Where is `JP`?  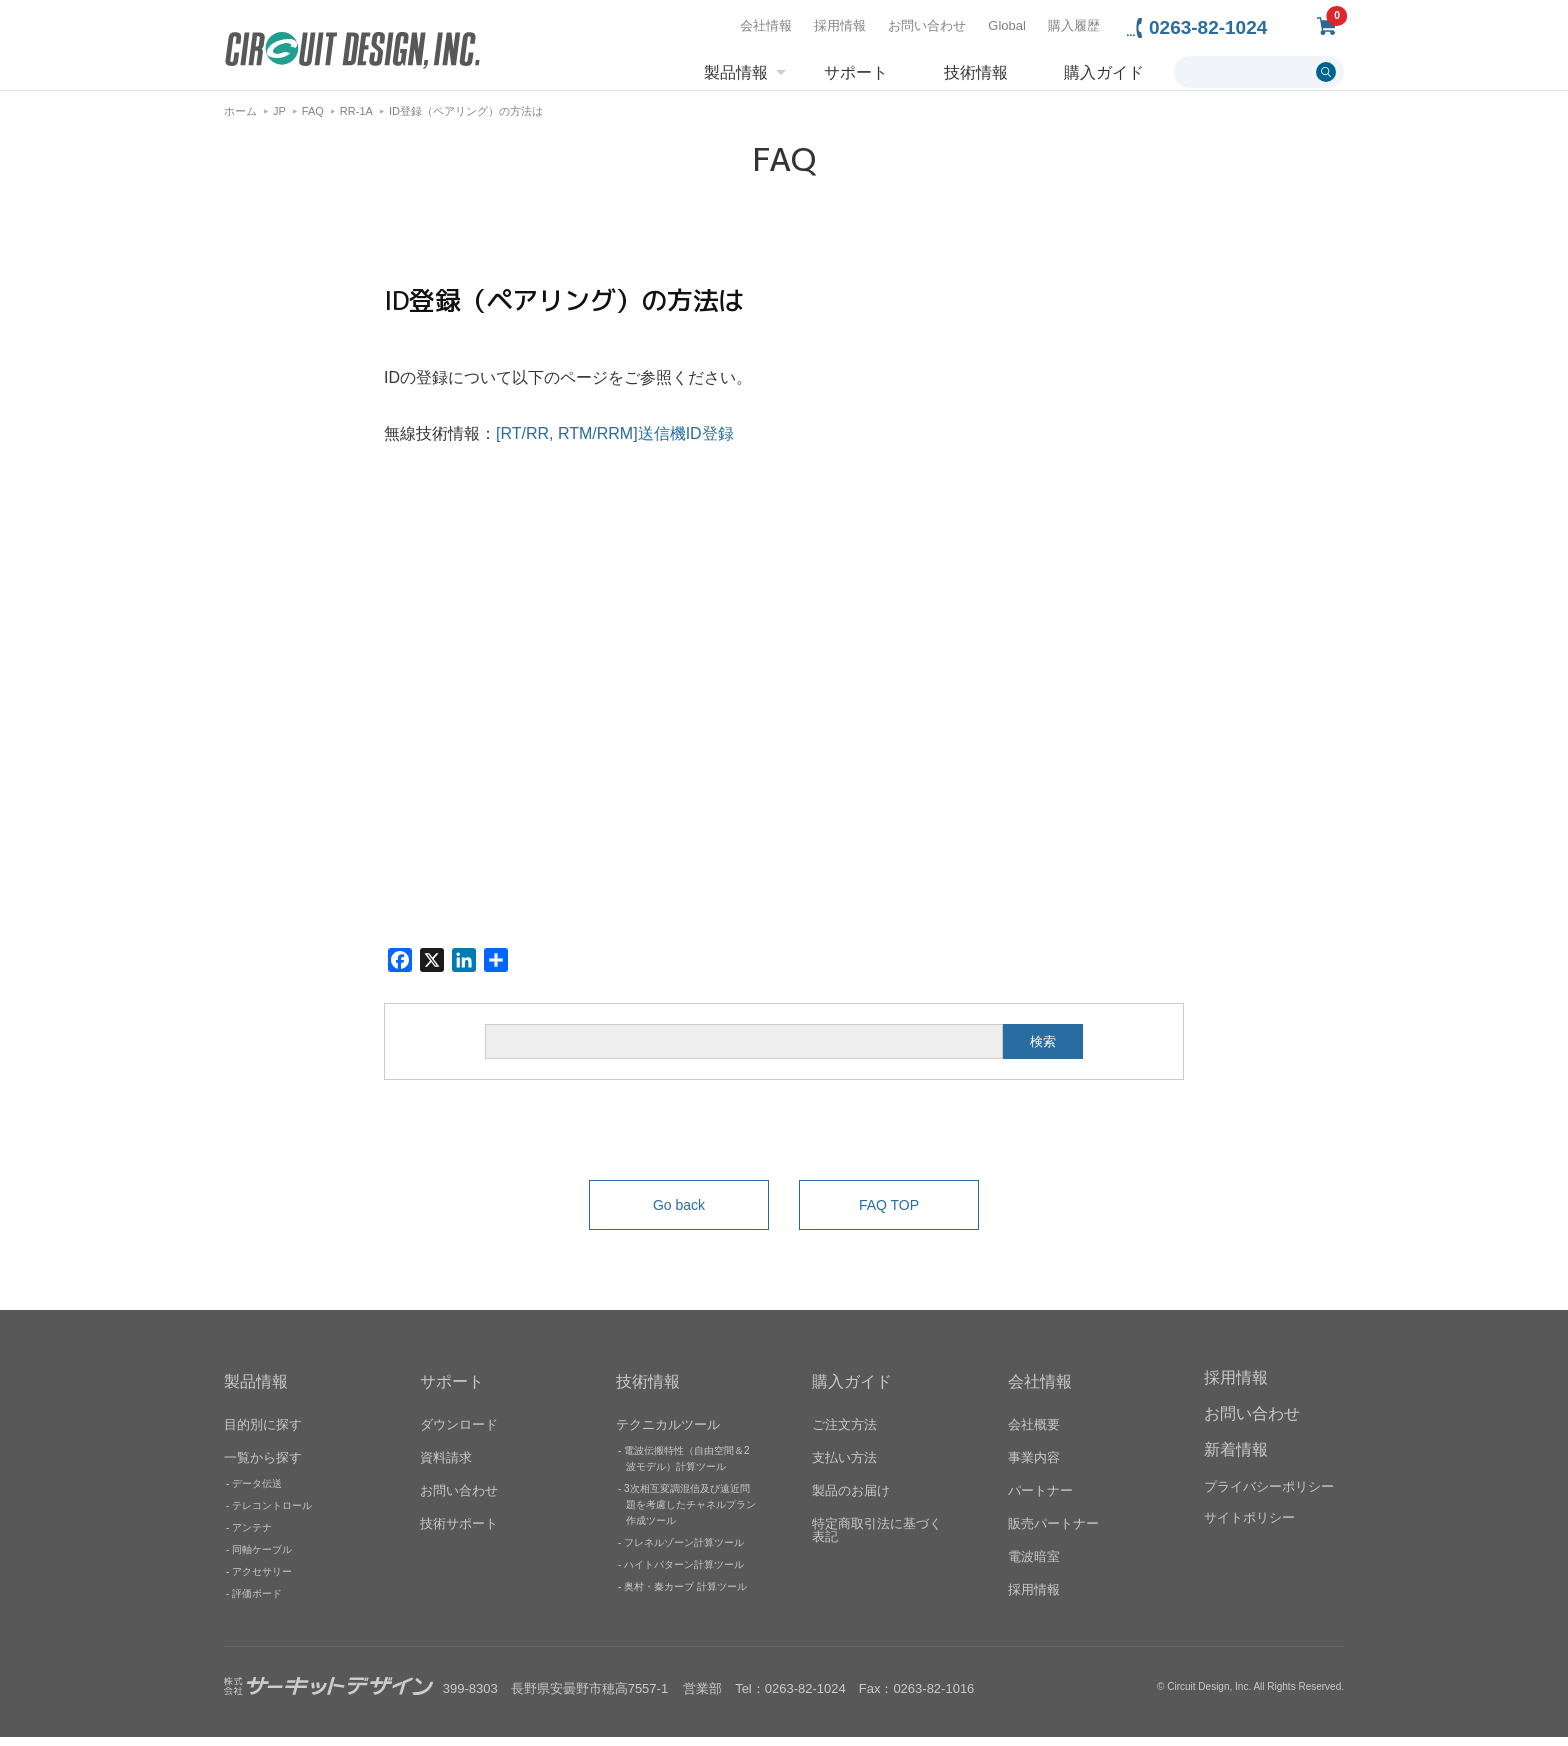
JP is located at coordinates (279, 120).